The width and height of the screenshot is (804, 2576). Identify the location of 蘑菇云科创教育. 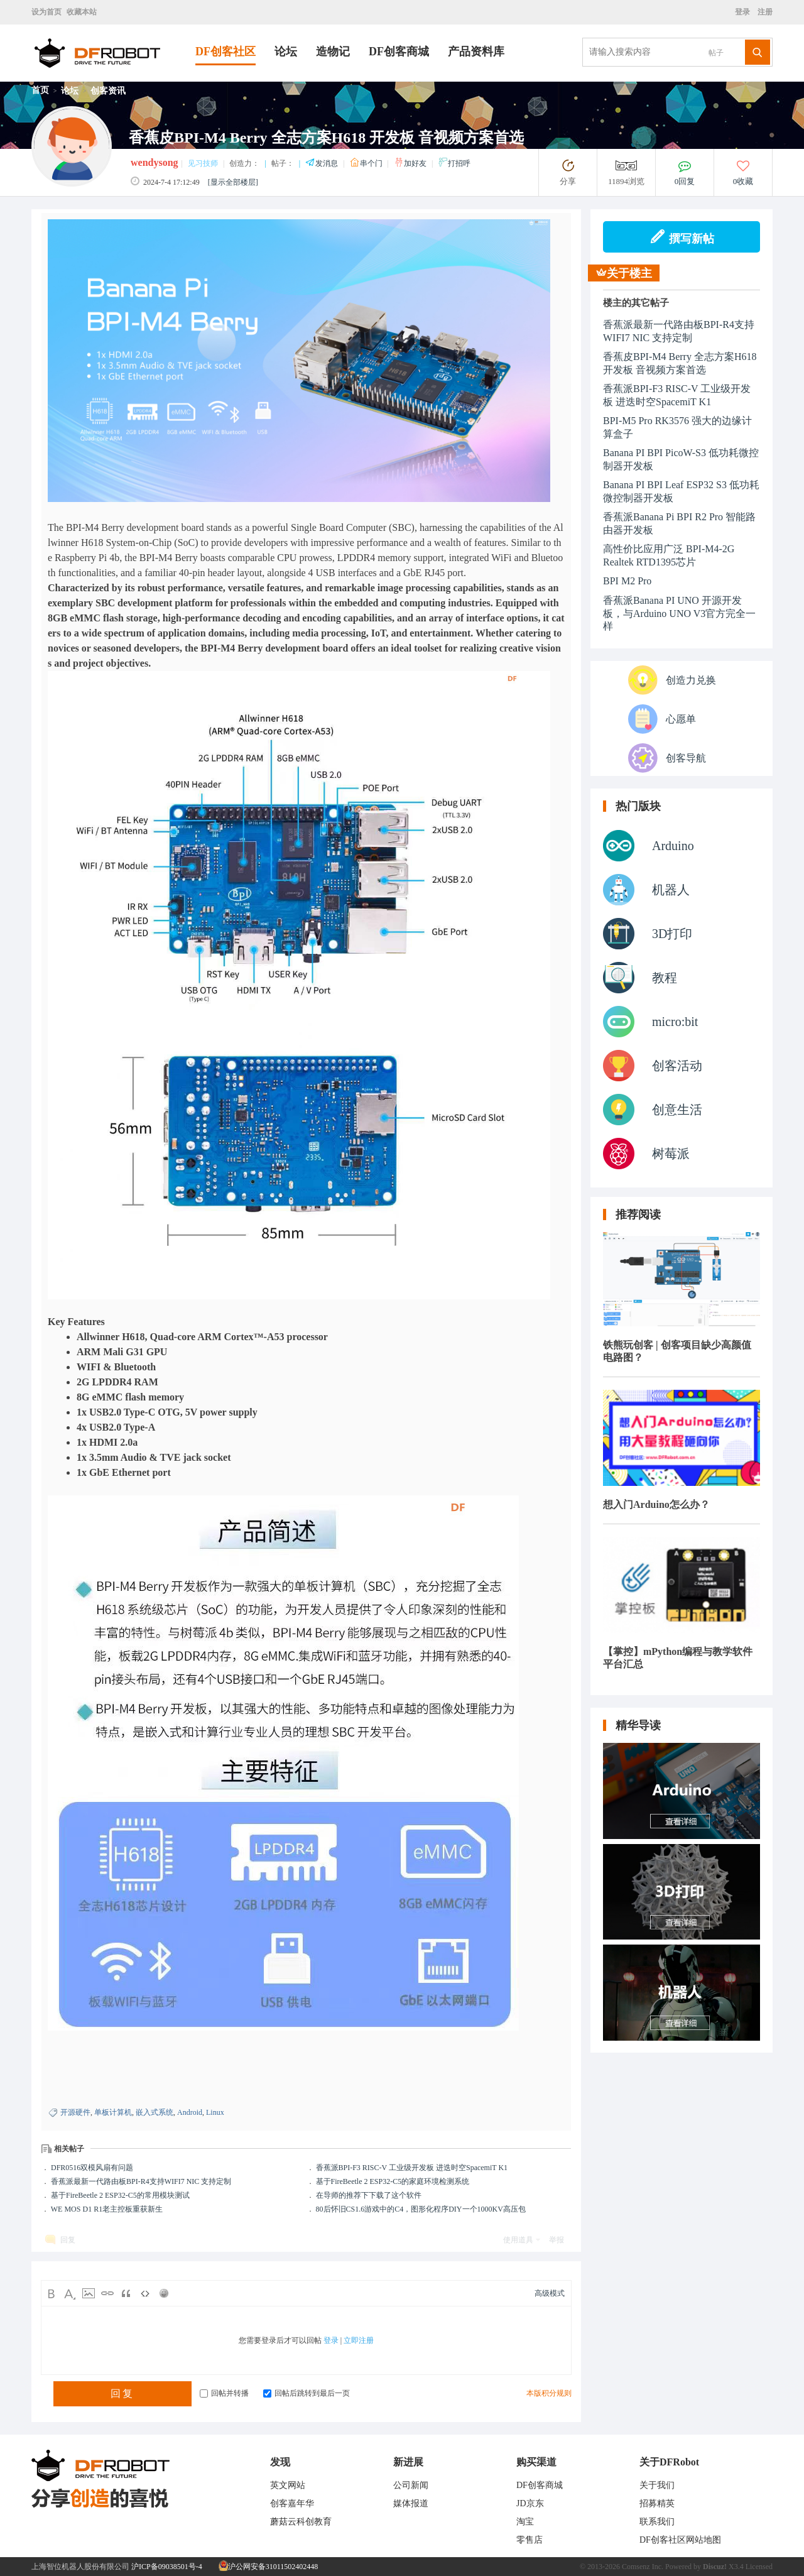
(301, 2521).